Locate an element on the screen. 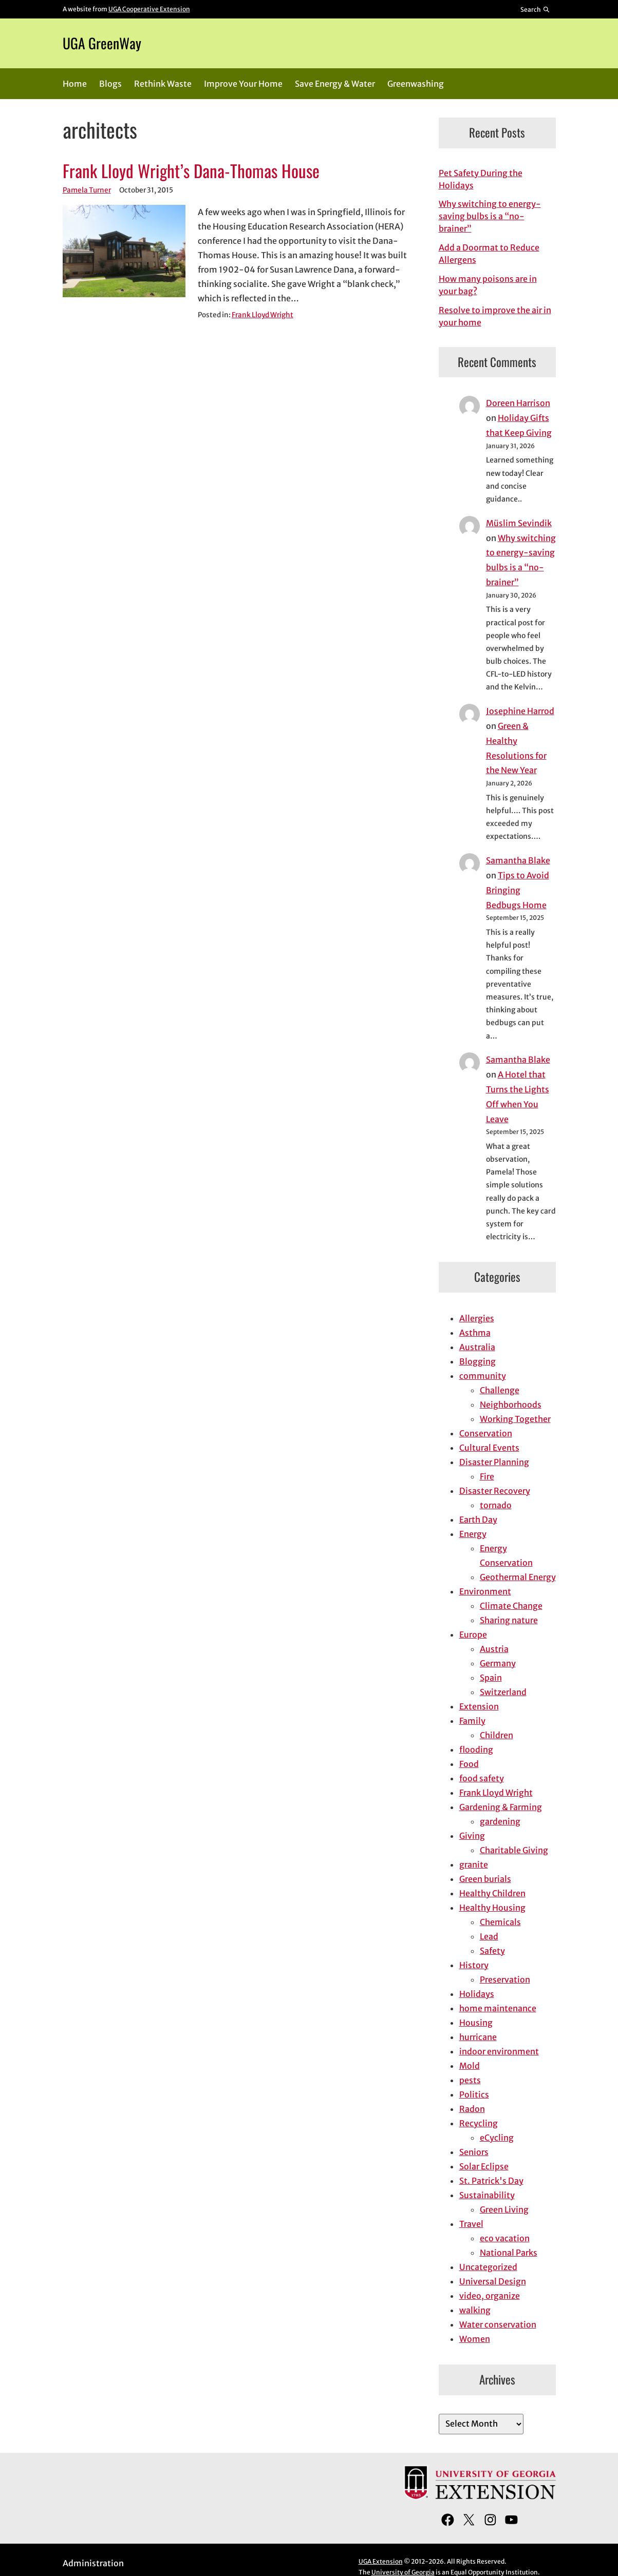 This screenshot has width=618, height=2576. walking is located at coordinates (475, 2310).